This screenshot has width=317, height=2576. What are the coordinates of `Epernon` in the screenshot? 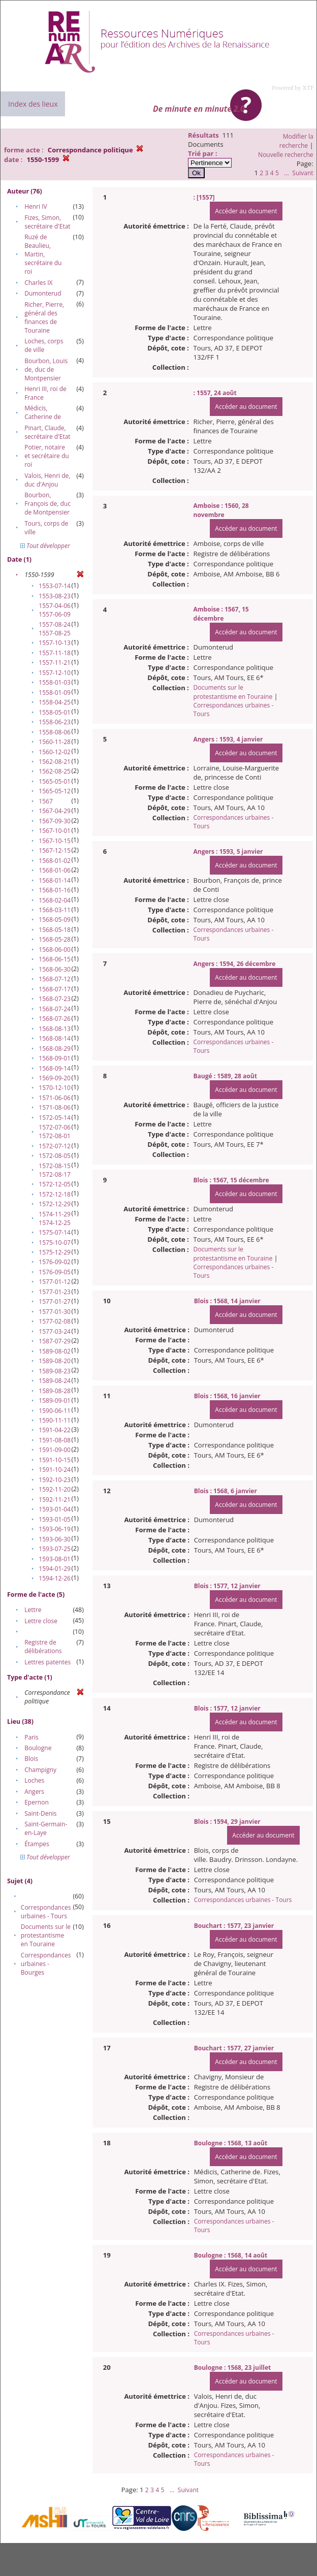 It's located at (36, 1802).